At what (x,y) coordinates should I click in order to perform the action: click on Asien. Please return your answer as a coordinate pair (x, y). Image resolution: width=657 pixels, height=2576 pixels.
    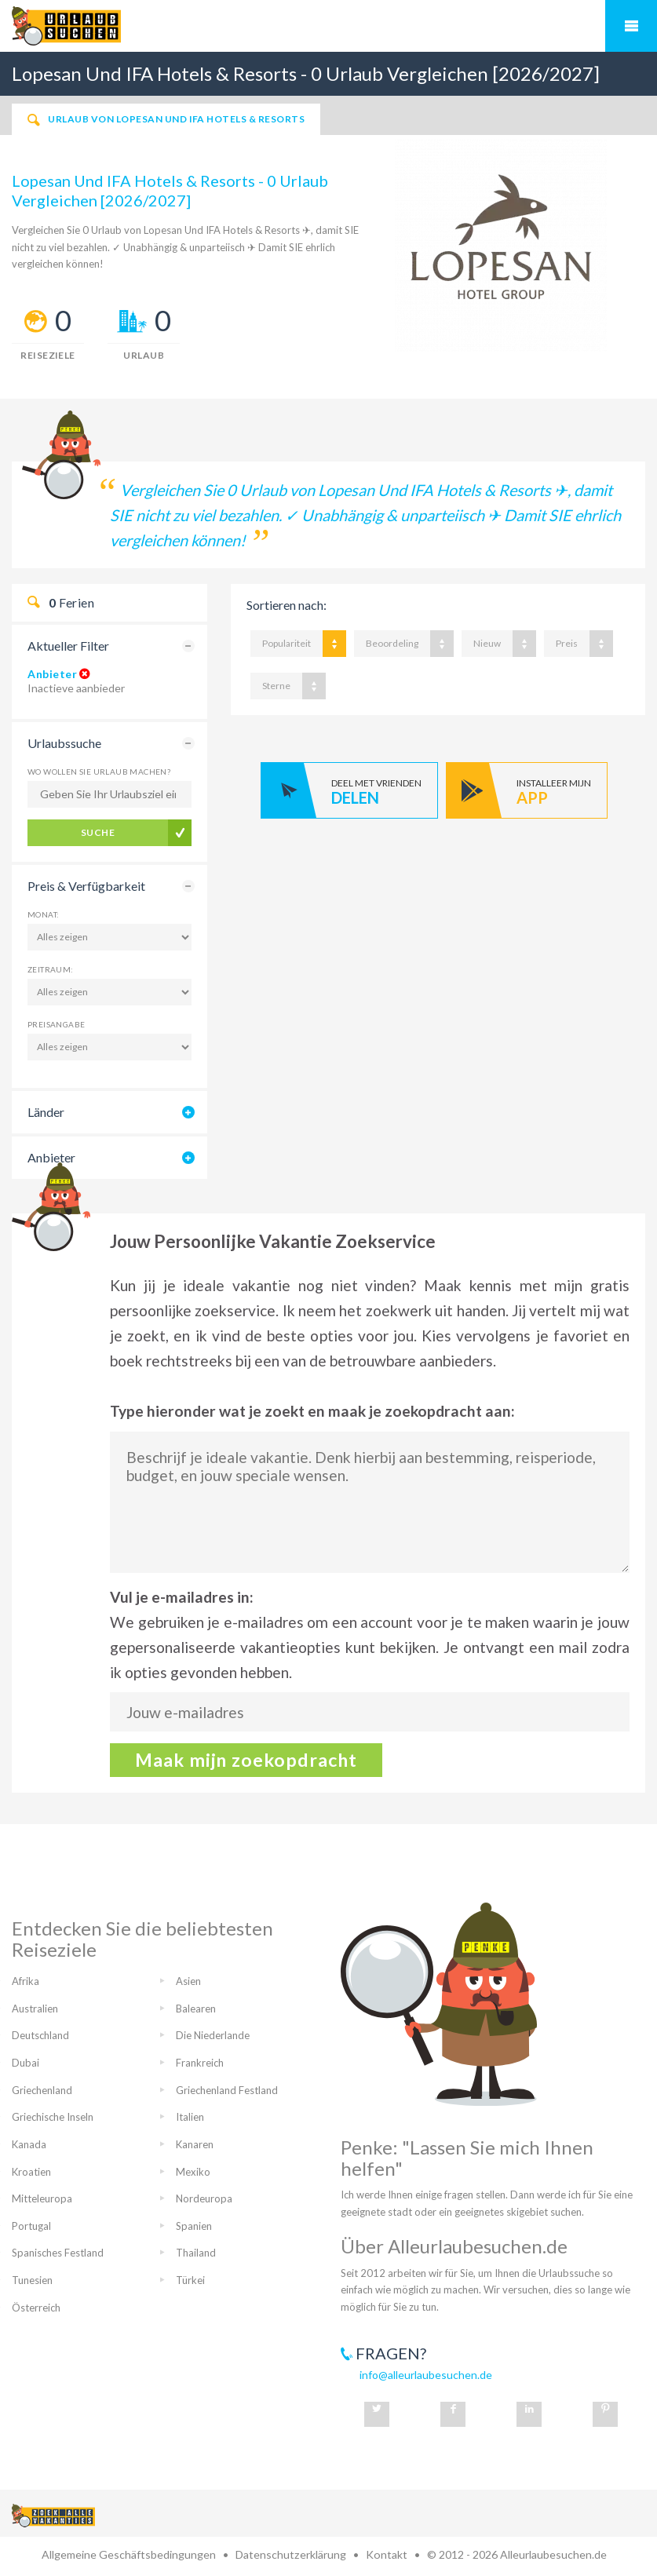
    Looking at the image, I should click on (188, 1981).